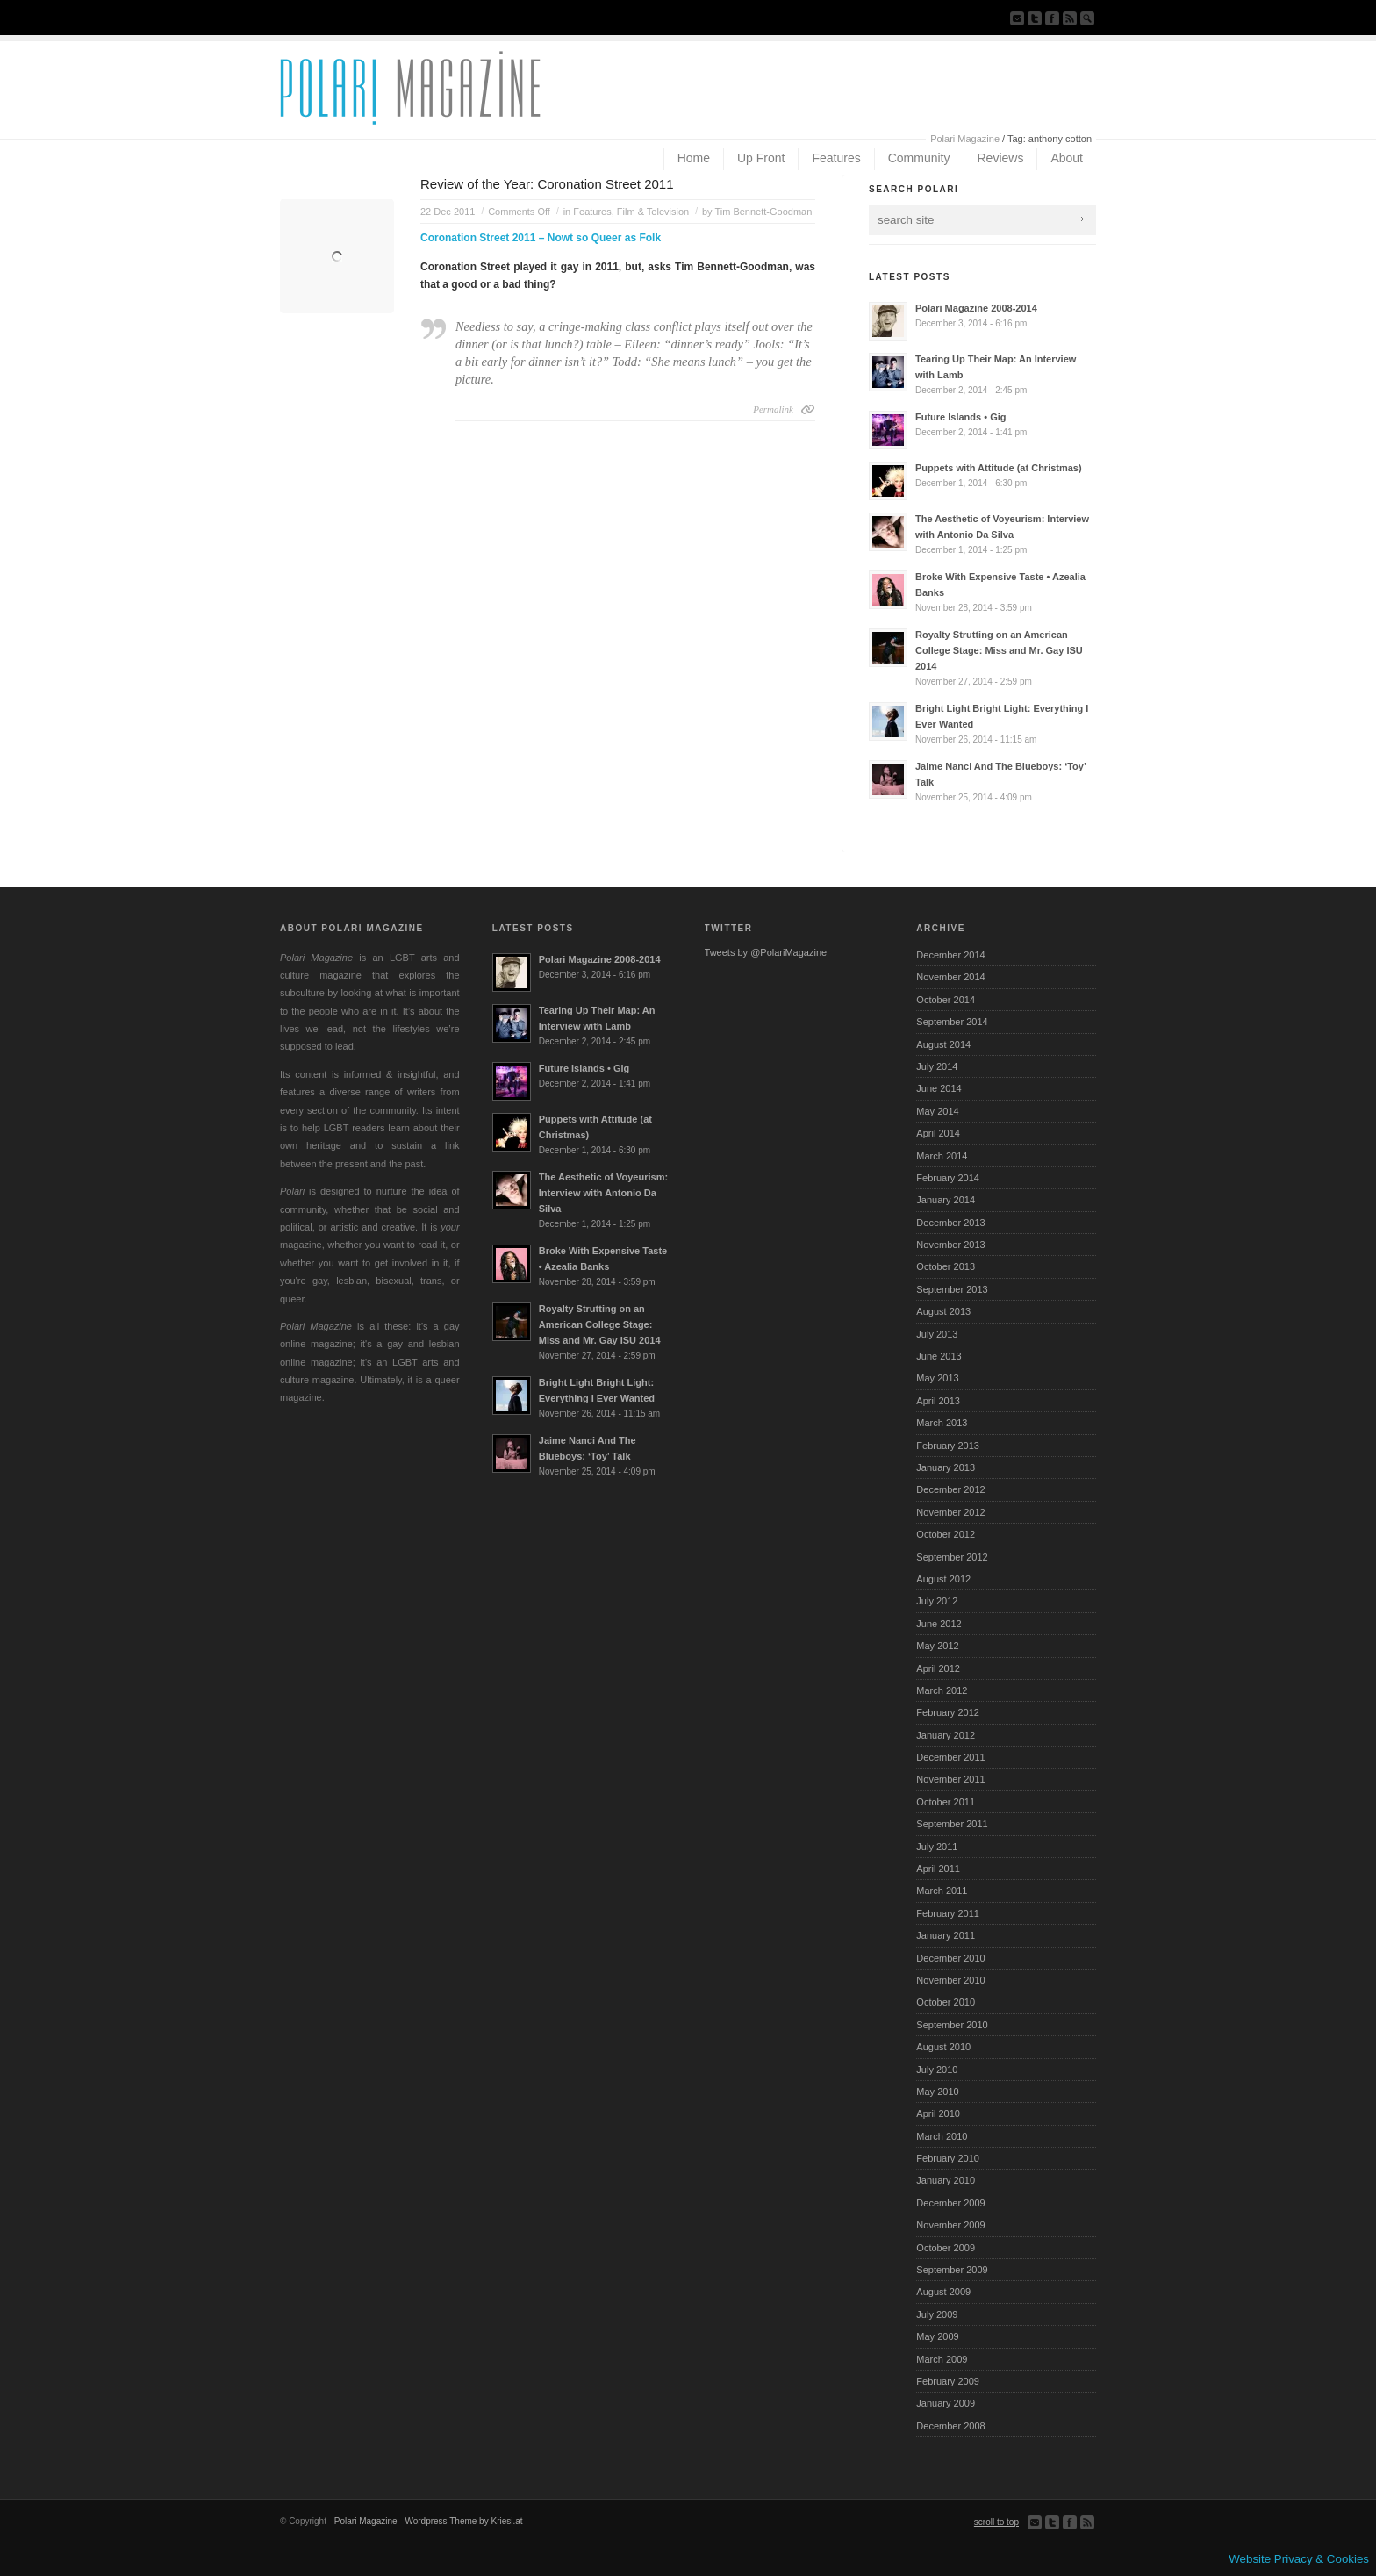  I want to click on January 2014, so click(945, 1200).